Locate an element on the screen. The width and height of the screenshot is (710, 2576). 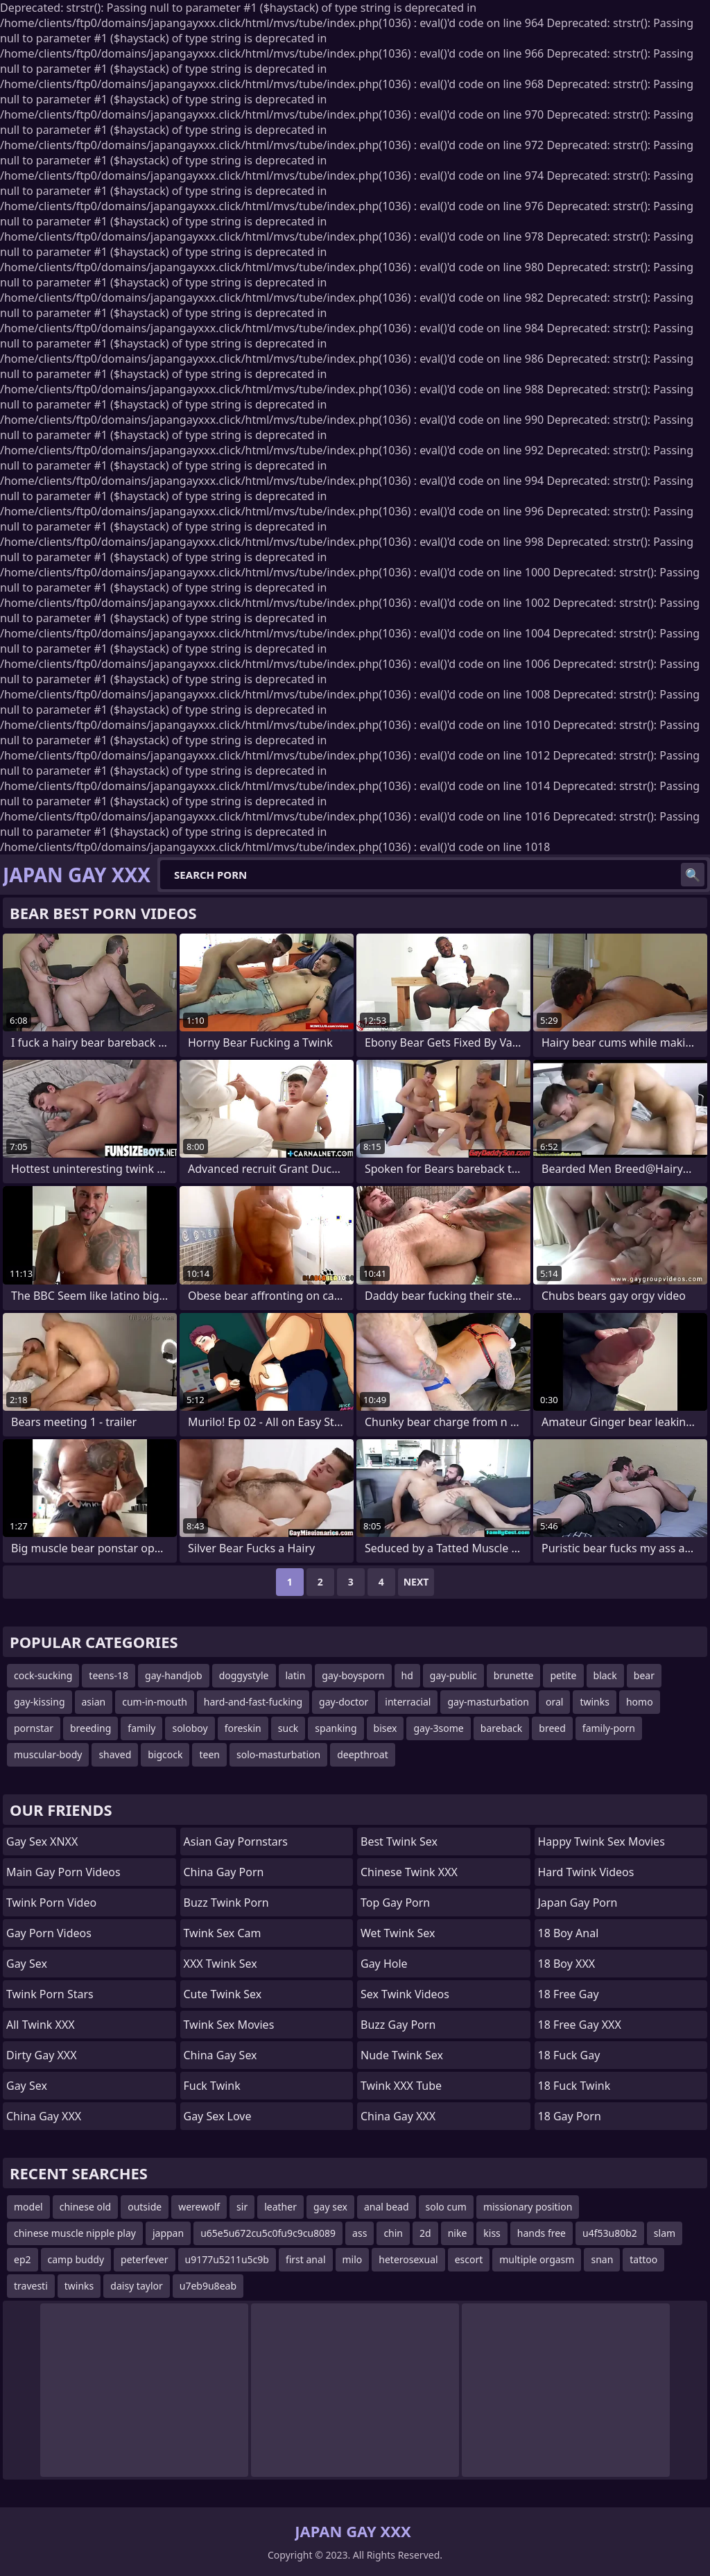
18 Boy Anal is located at coordinates (568, 1933).